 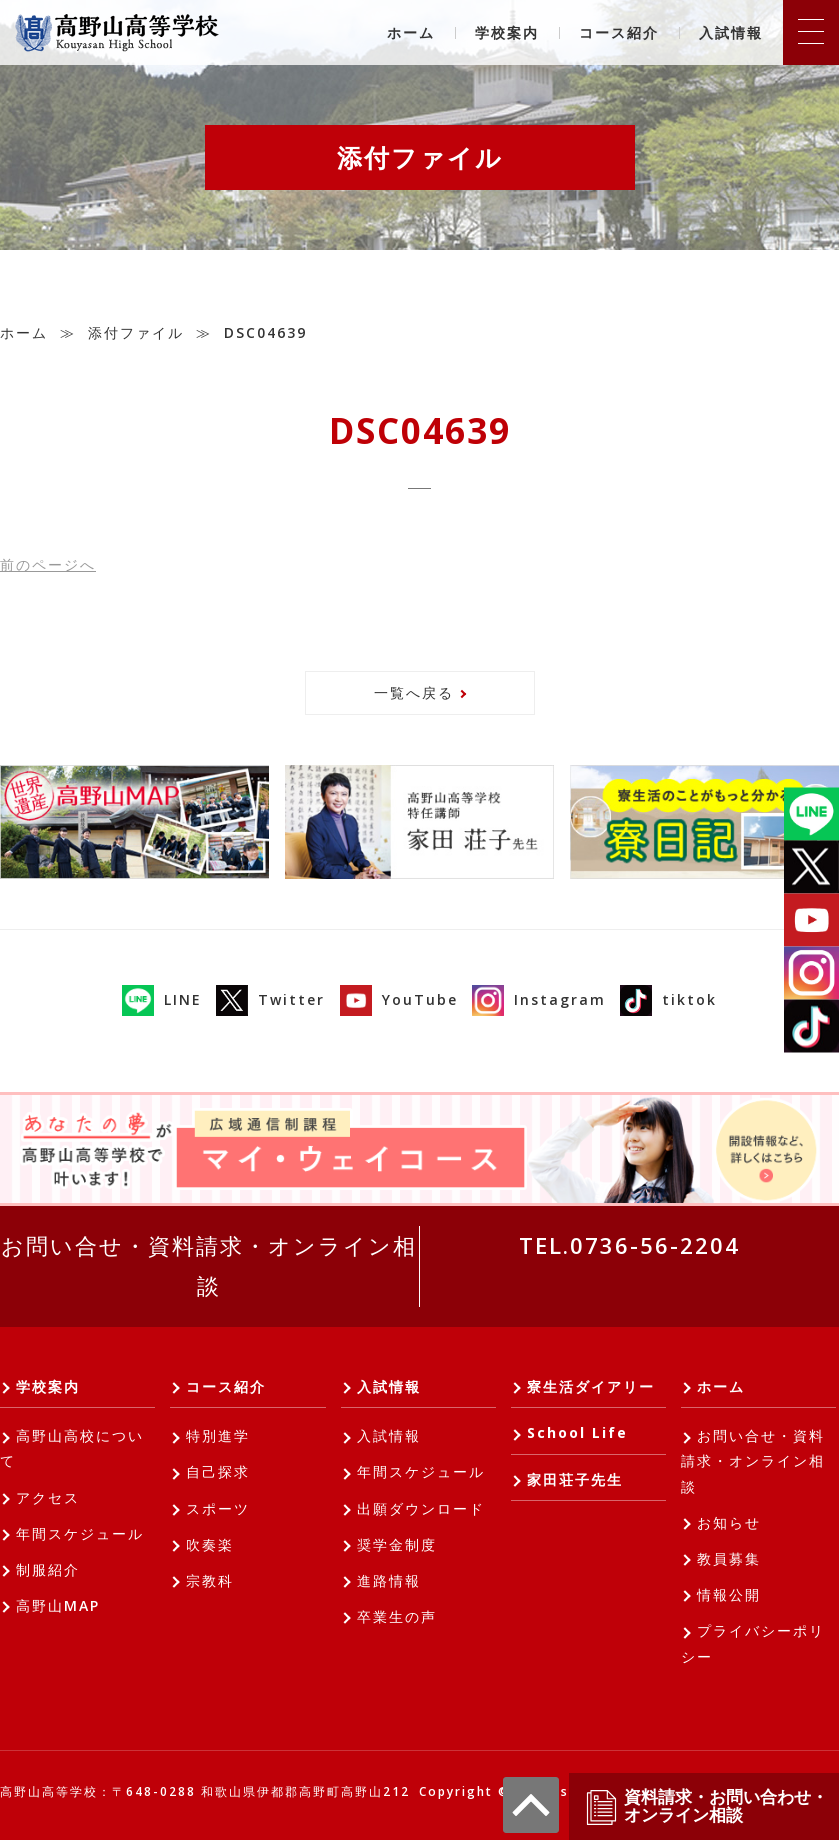 I want to click on 情報公開, so click(x=729, y=1594).